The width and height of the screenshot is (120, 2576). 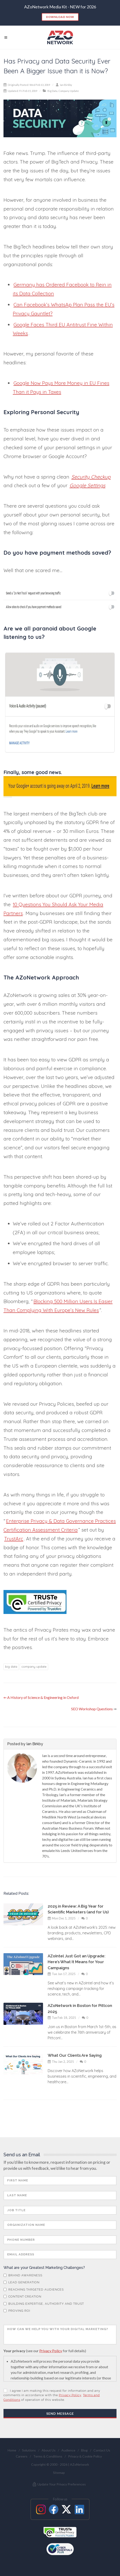 I want to click on Careers, so click(x=21, y=2456).